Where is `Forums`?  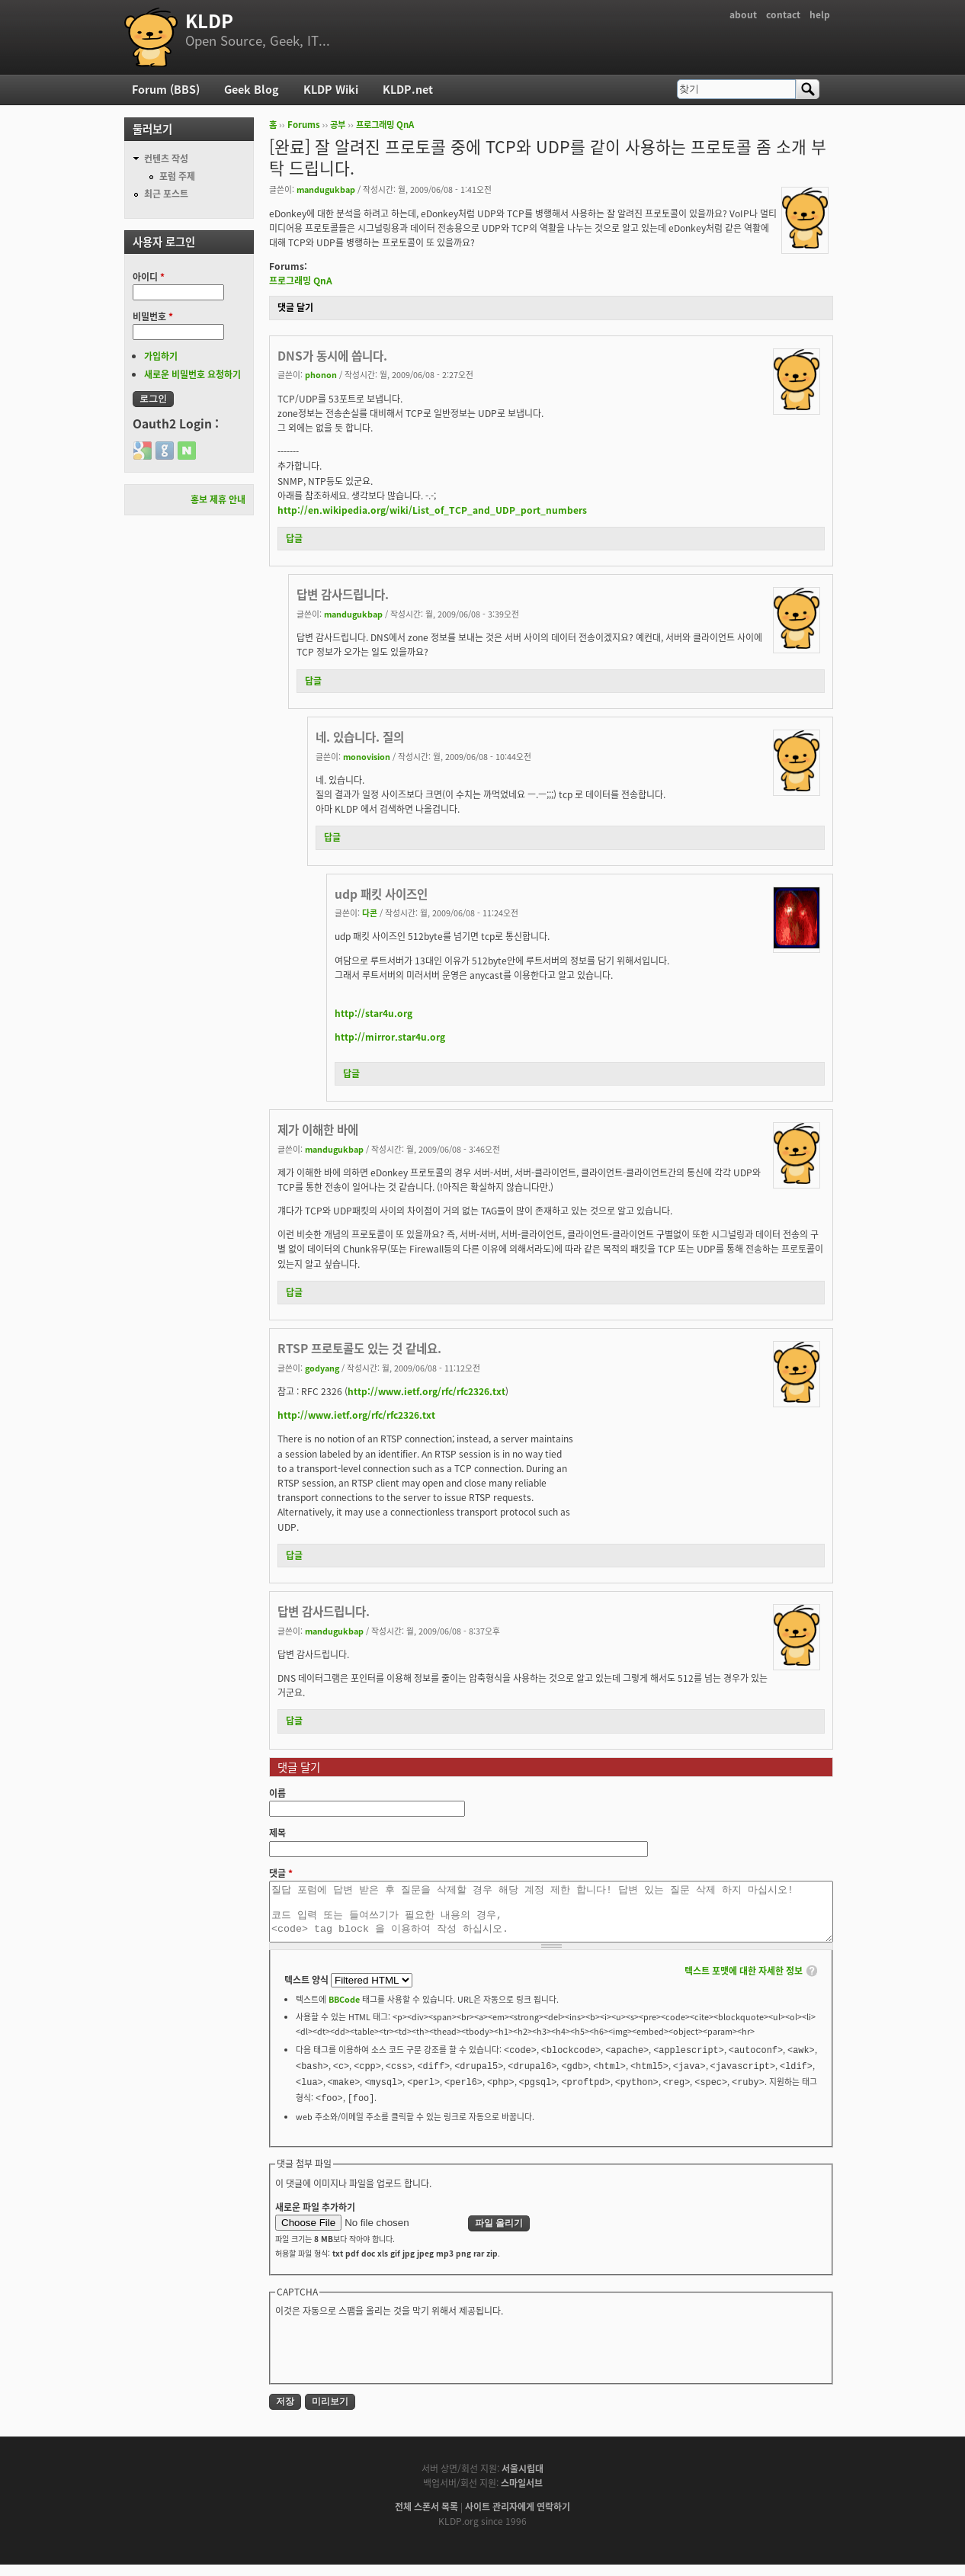 Forums is located at coordinates (303, 124).